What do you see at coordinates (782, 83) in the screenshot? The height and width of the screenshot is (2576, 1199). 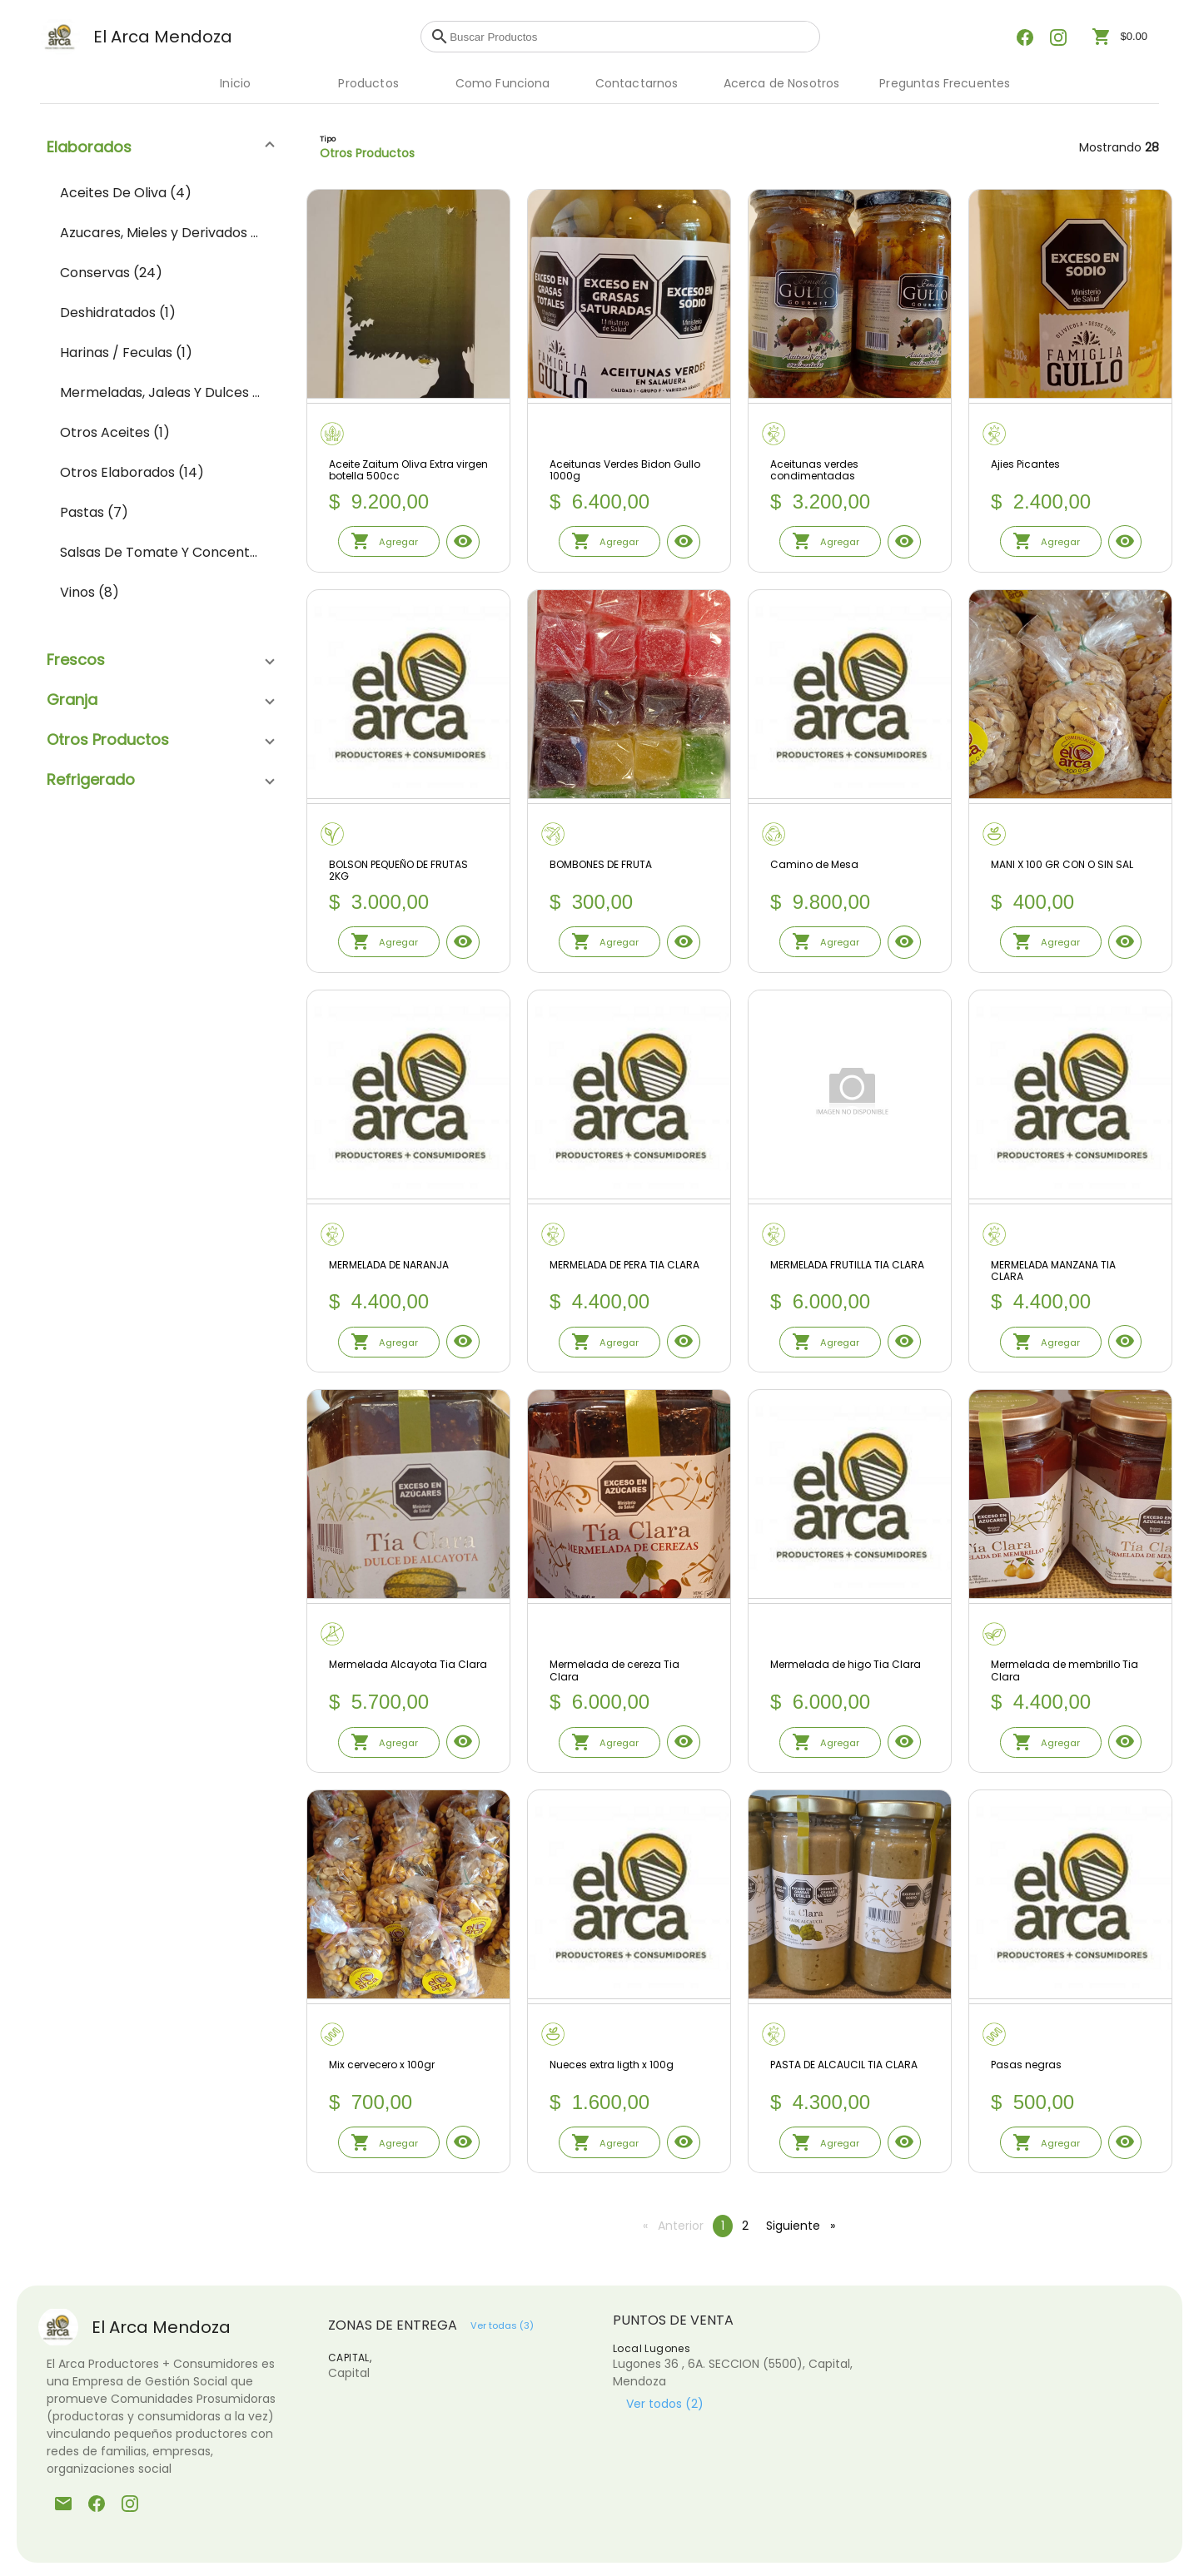 I see `Acerca de Nosotros` at bounding box center [782, 83].